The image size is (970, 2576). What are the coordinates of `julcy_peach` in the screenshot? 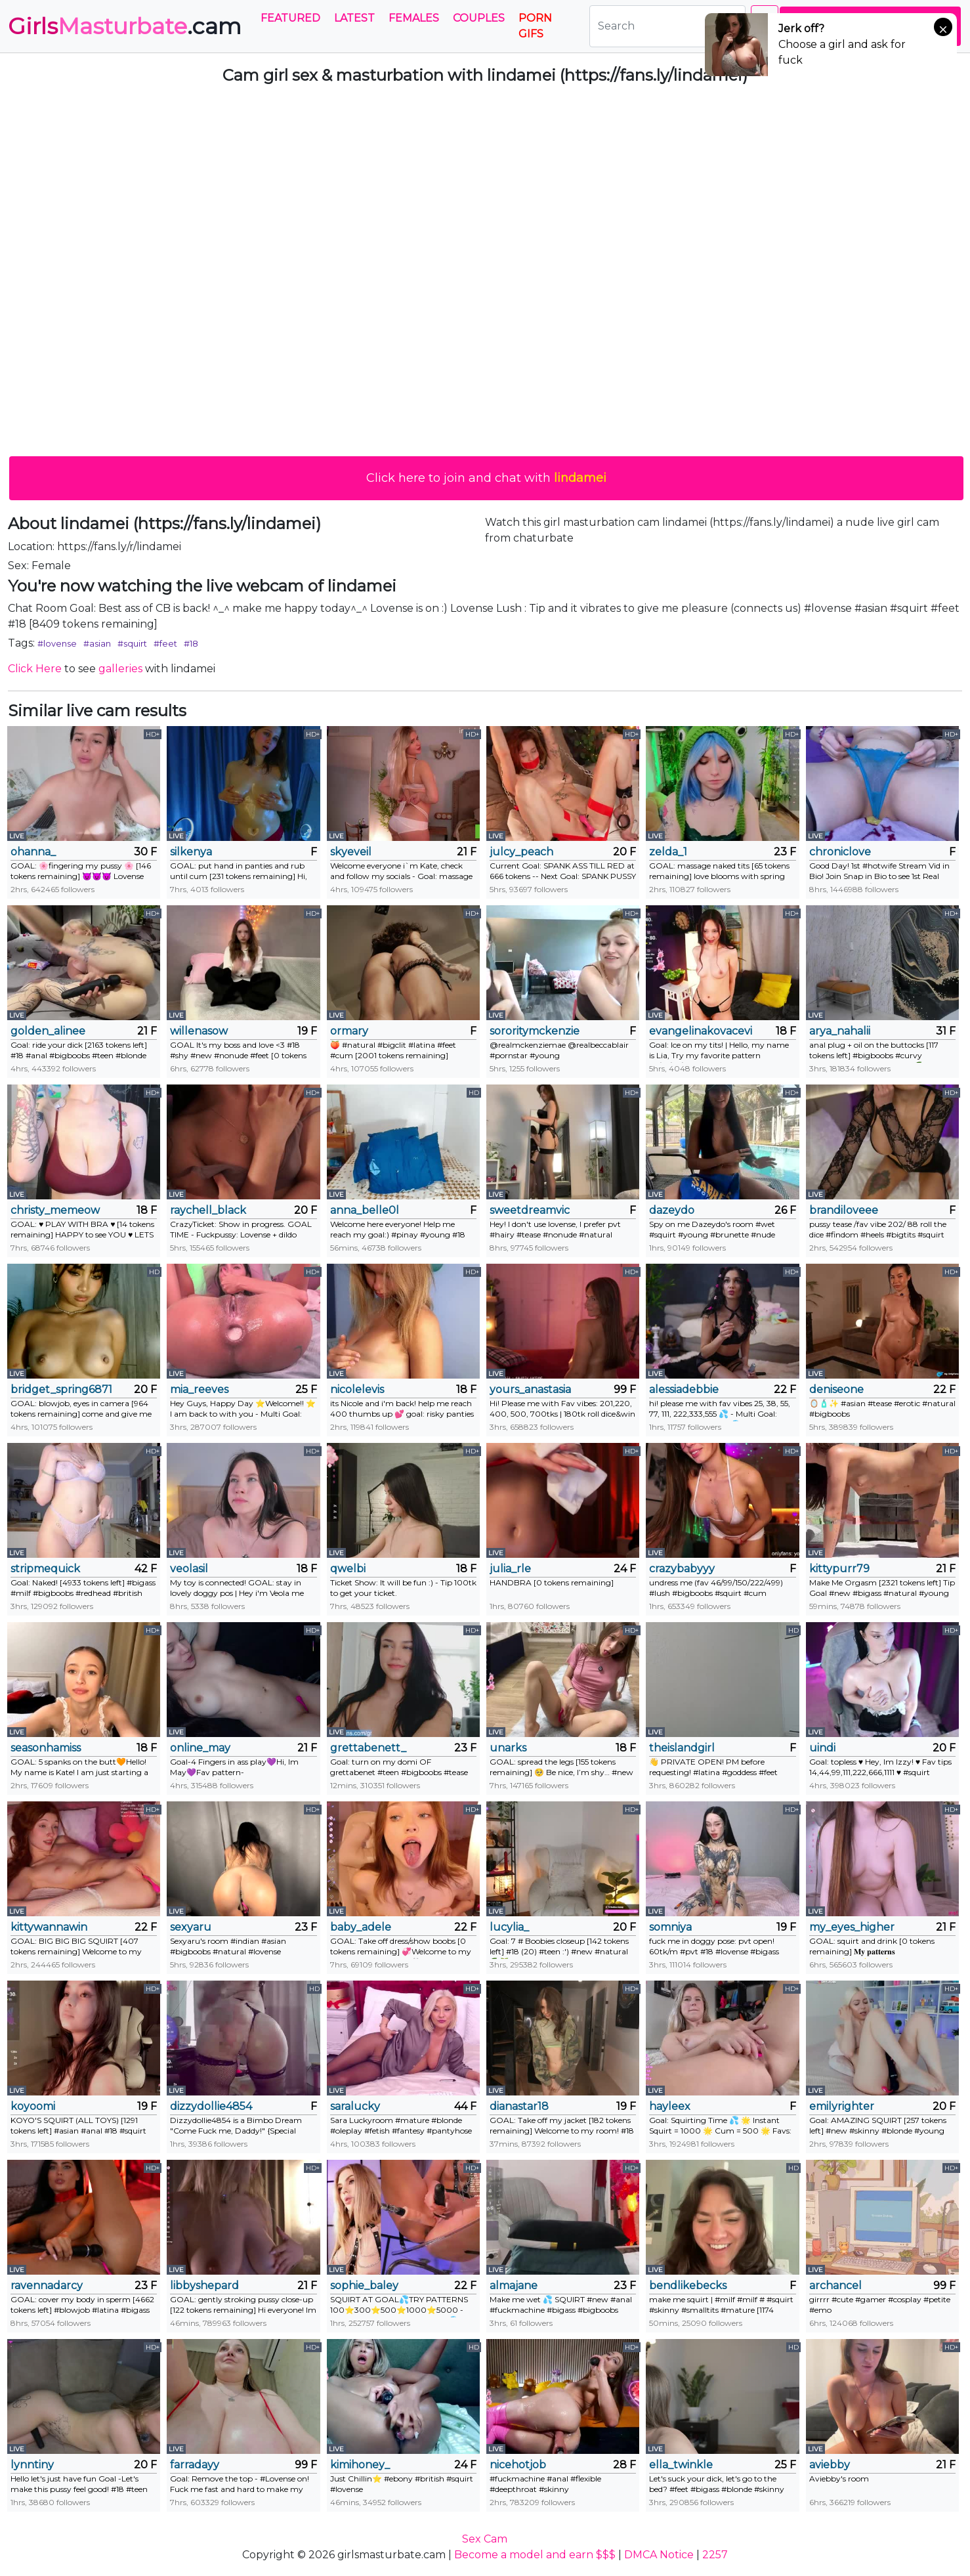 It's located at (521, 852).